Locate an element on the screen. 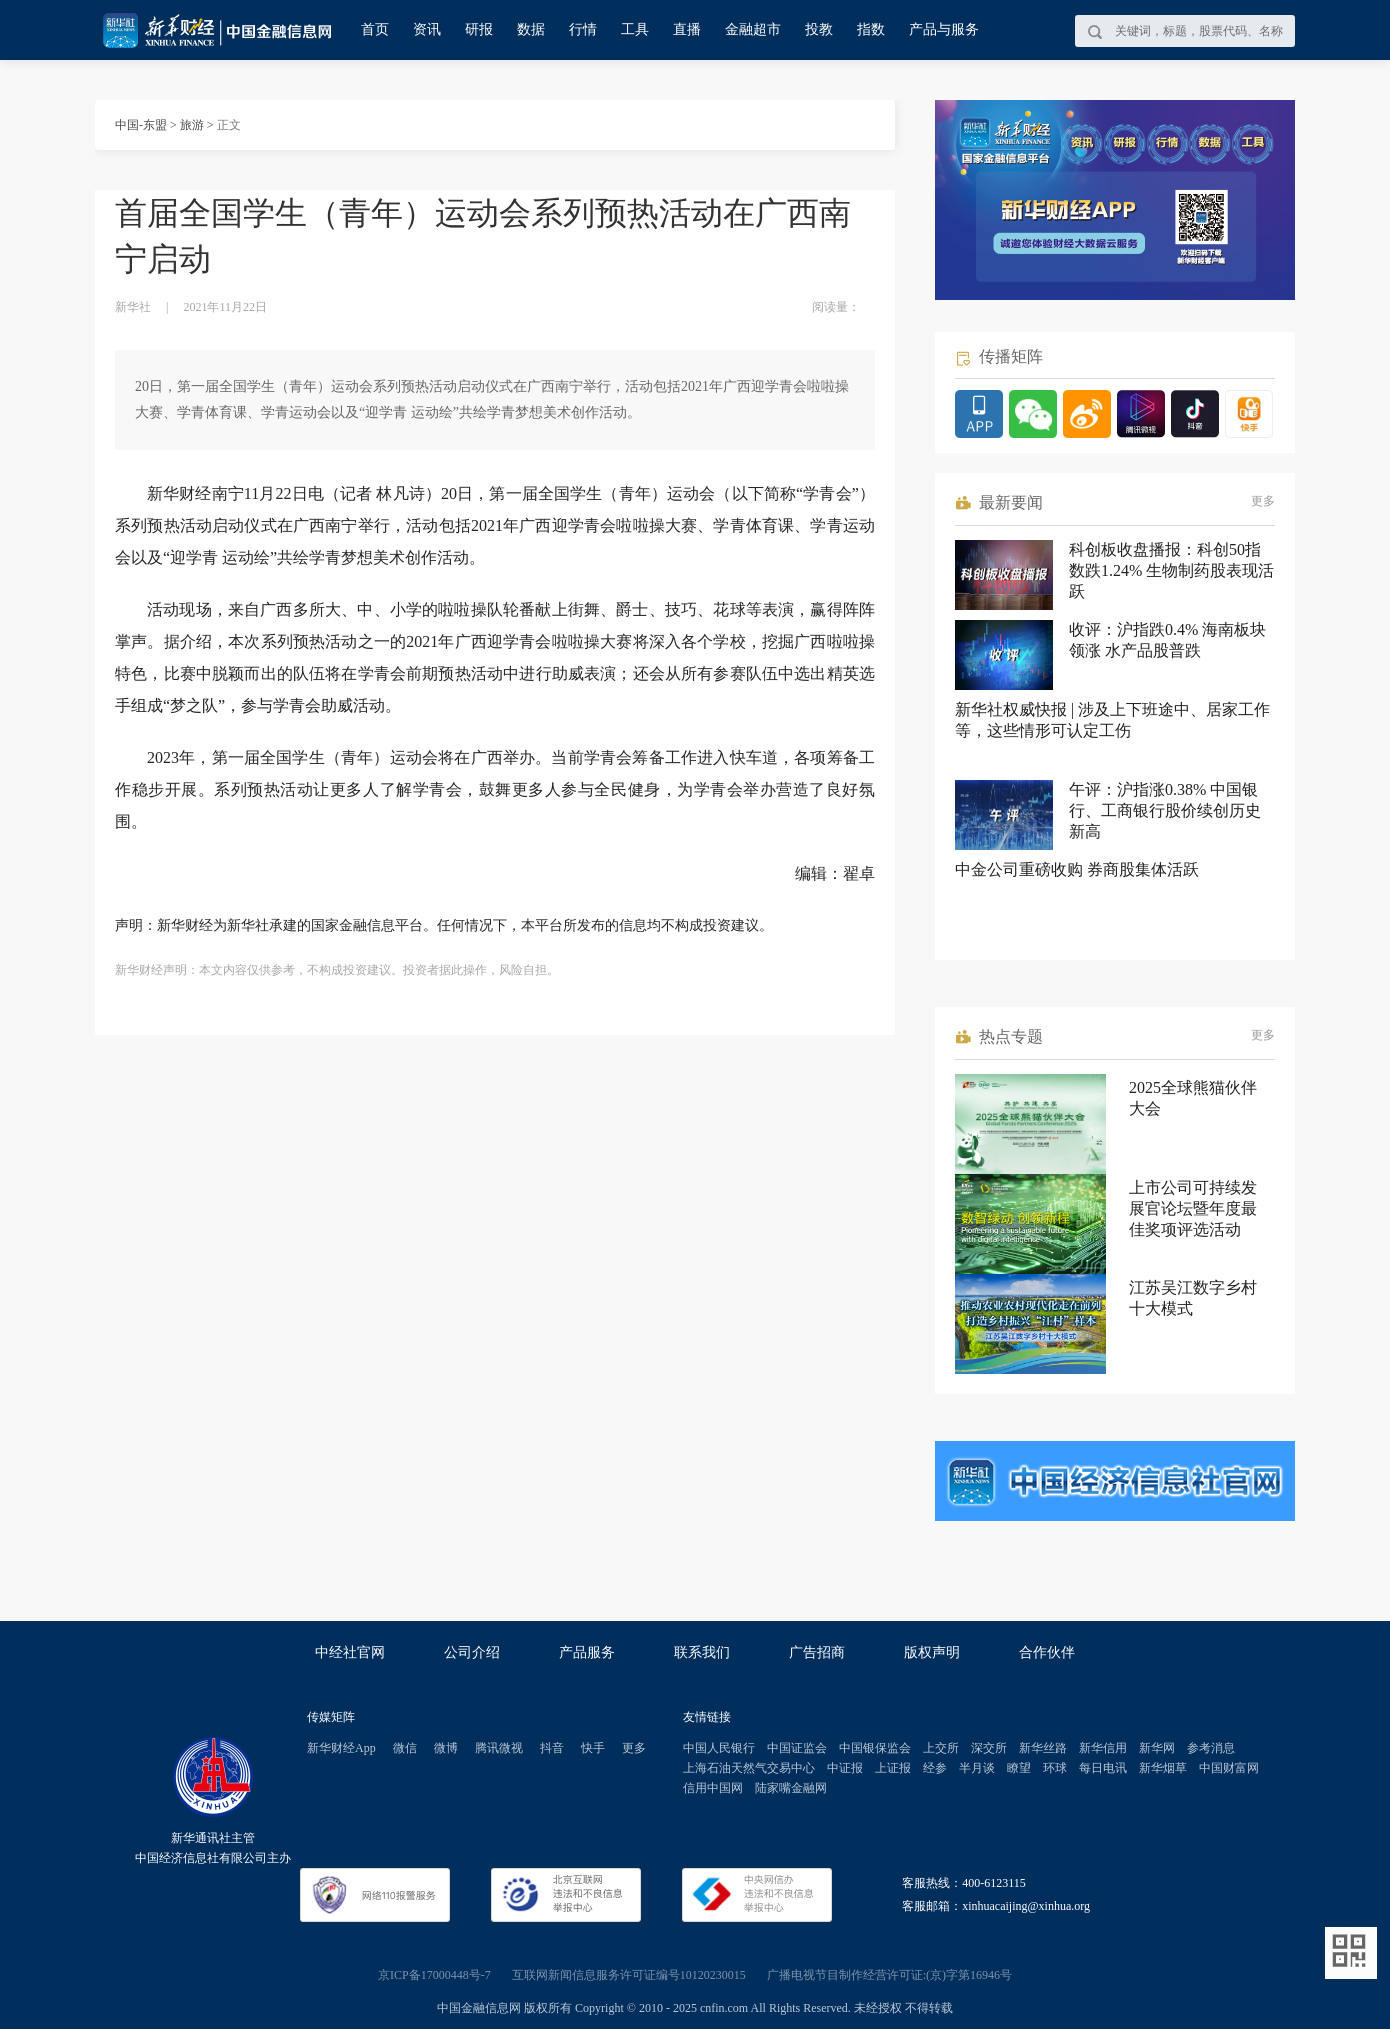  更多 is located at coordinates (1263, 501).